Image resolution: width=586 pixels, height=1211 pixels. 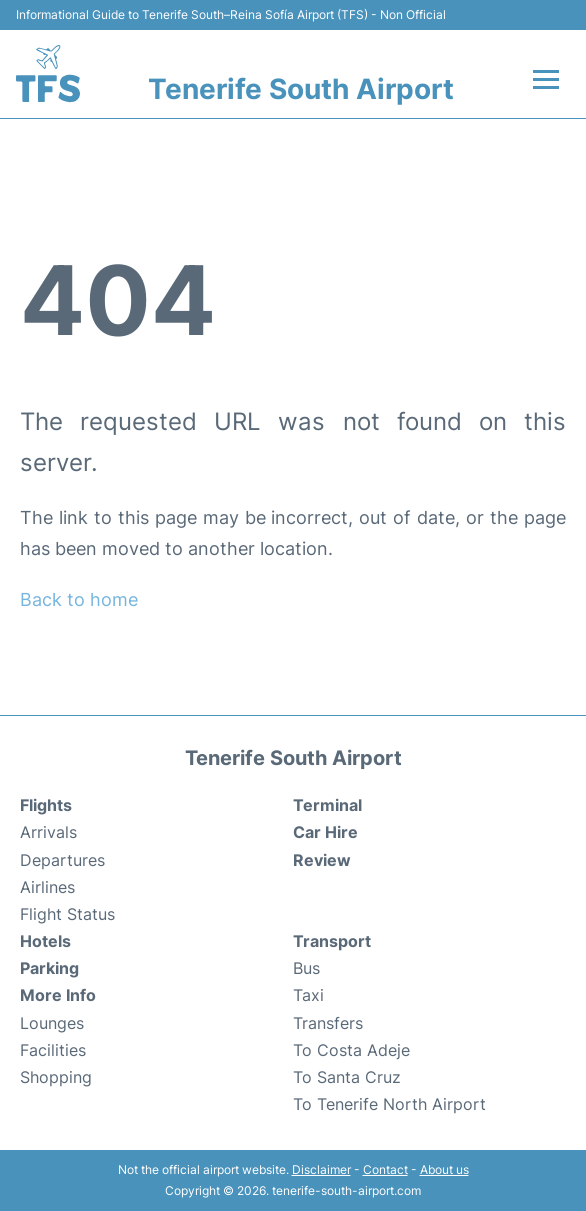 What do you see at coordinates (62, 860) in the screenshot?
I see `Departures` at bounding box center [62, 860].